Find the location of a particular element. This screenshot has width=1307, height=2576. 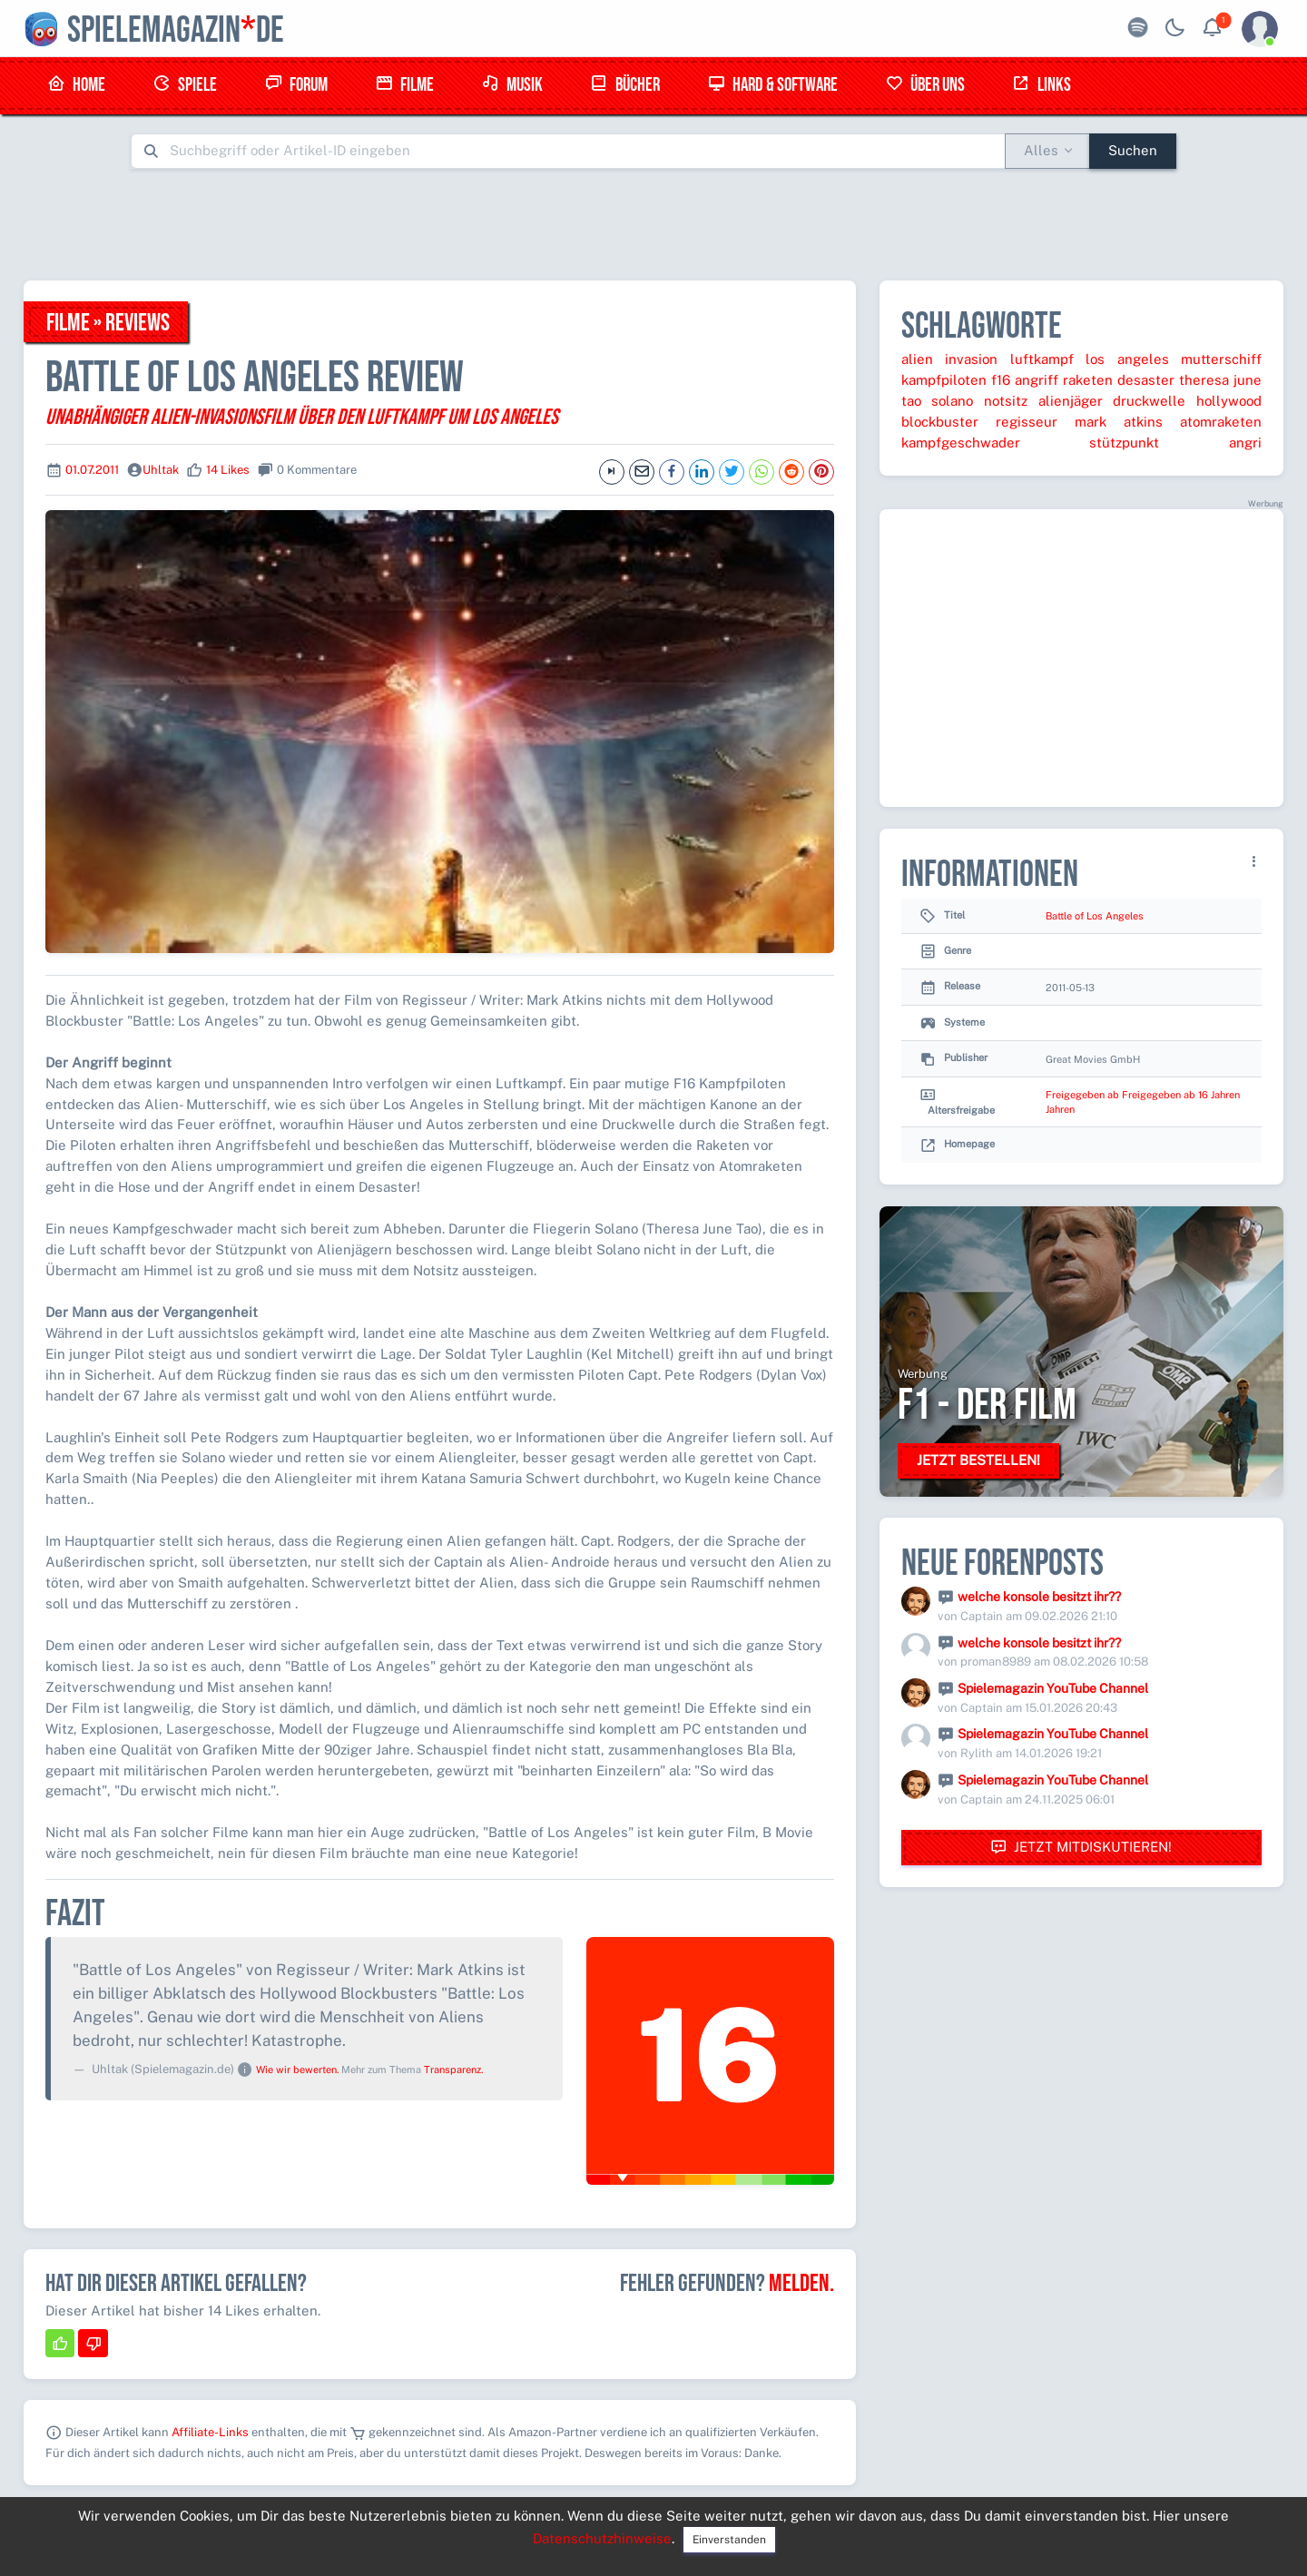

regisseur is located at coordinates (1026, 421).